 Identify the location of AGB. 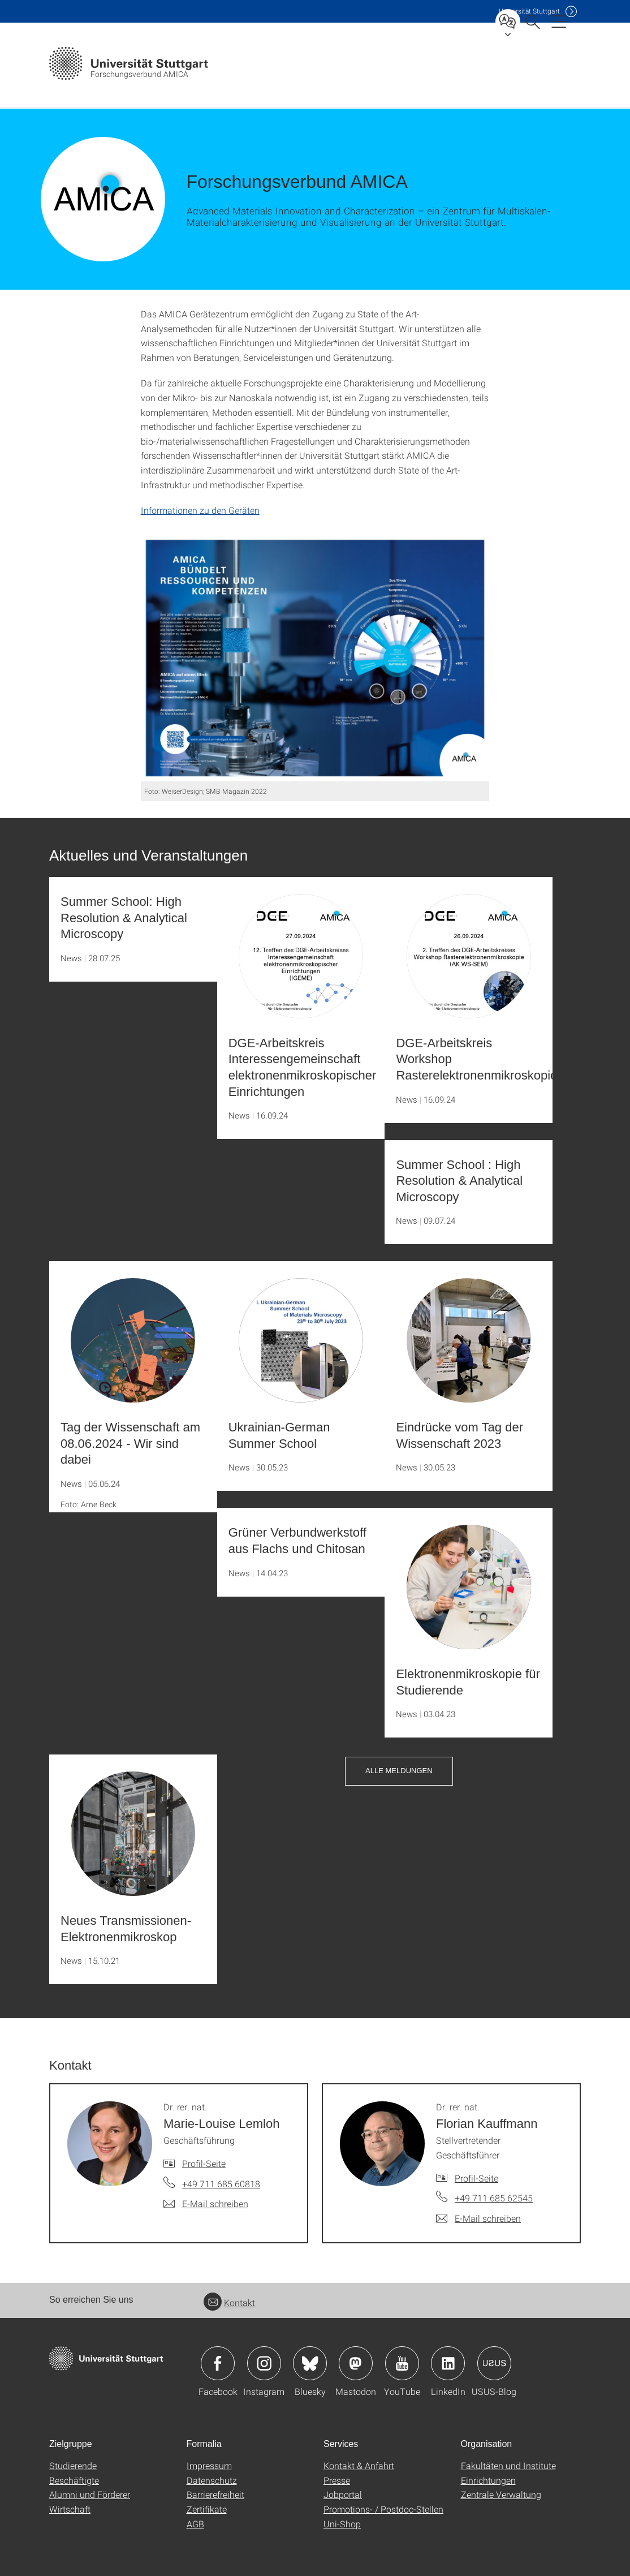
(195, 2524).